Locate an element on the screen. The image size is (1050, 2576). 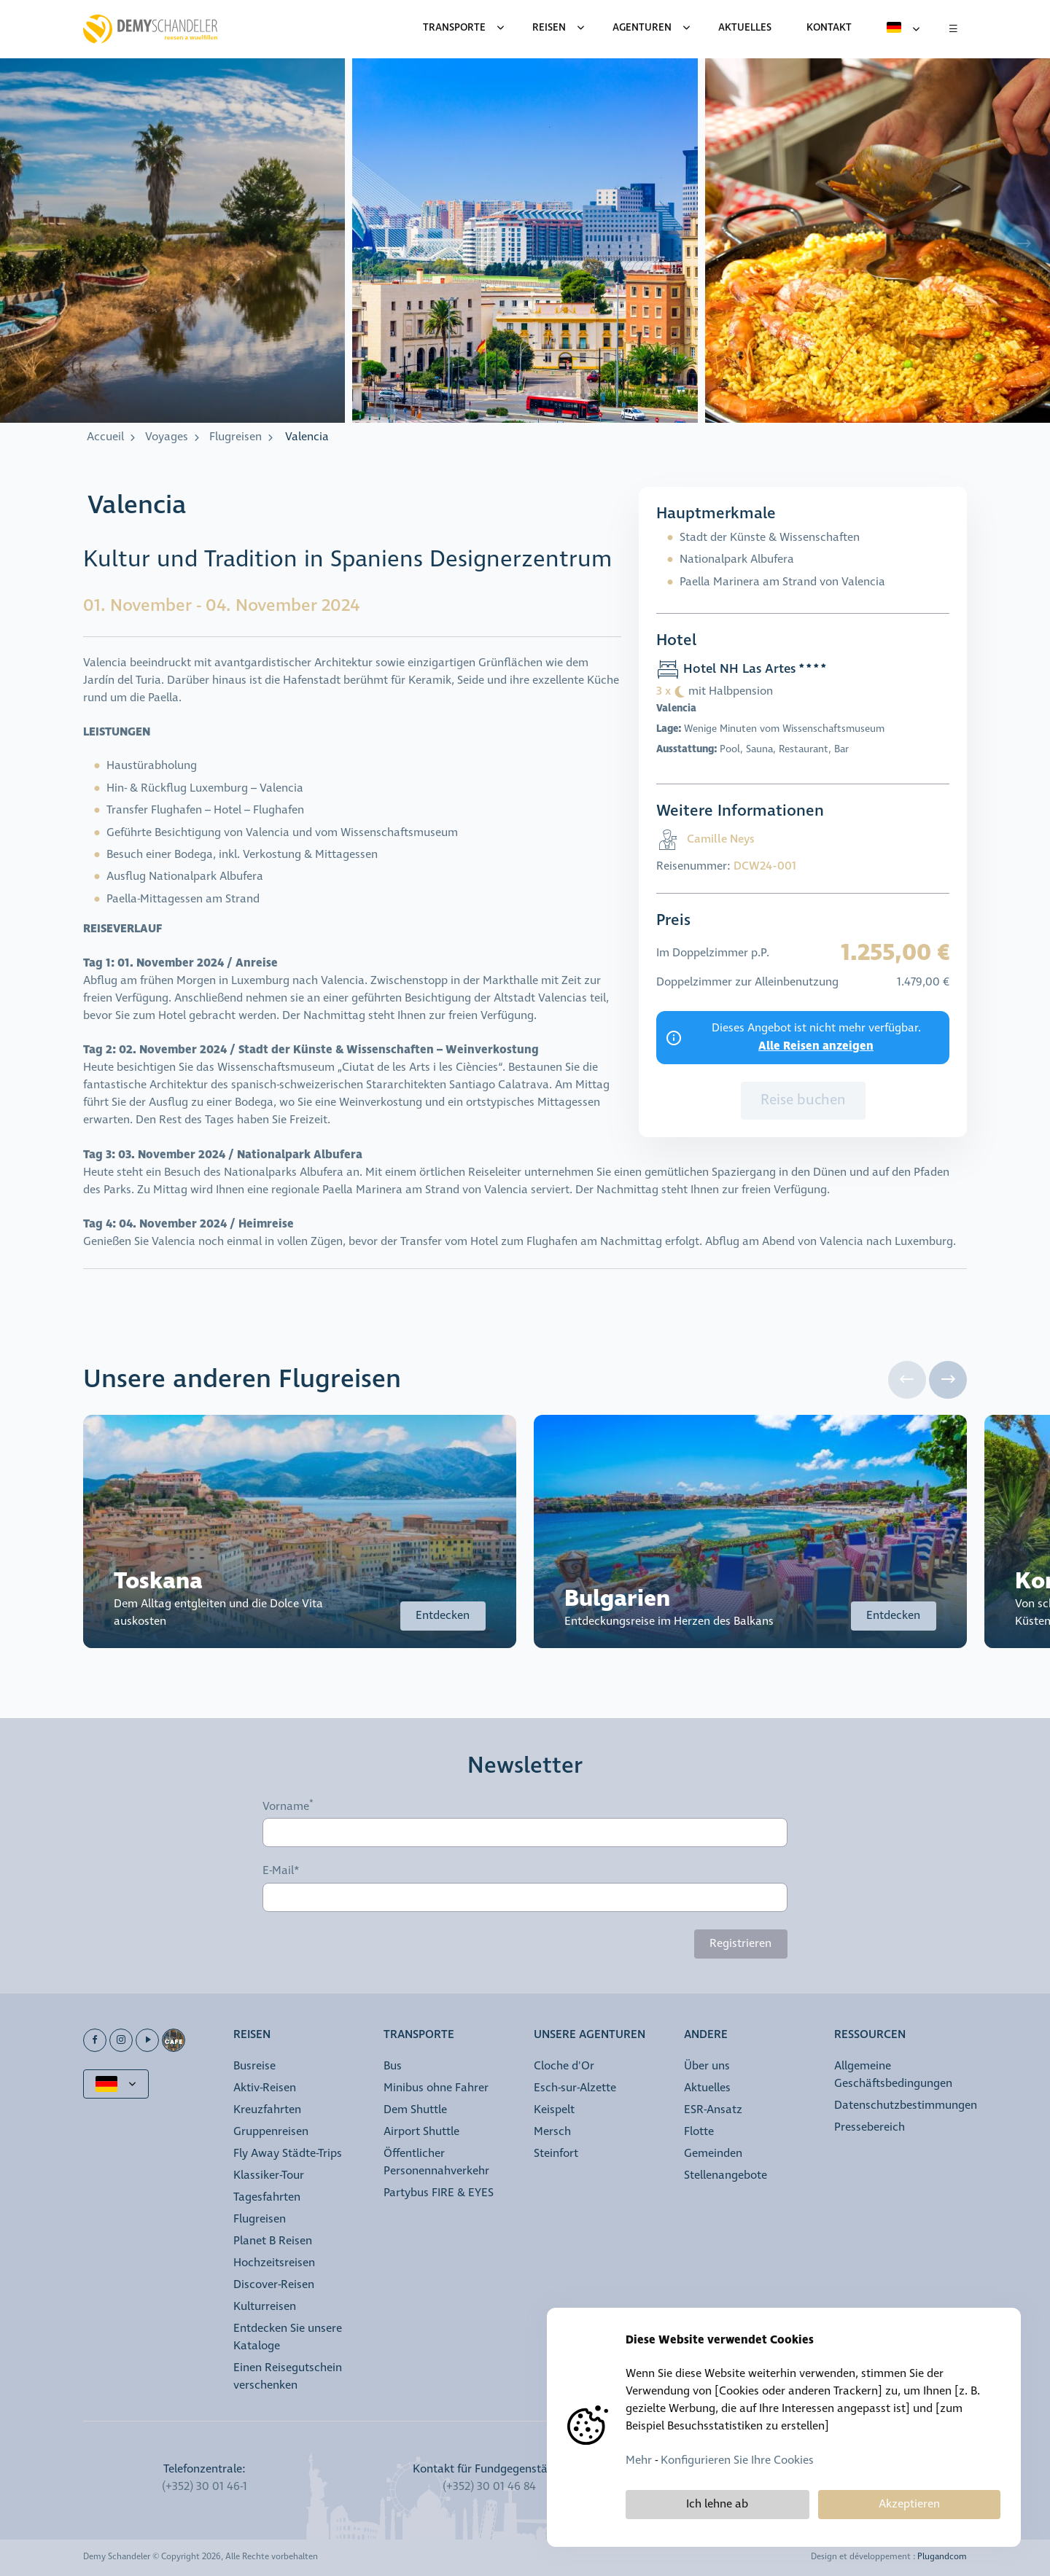
Reisen [button] is located at coordinates (252, 2035).